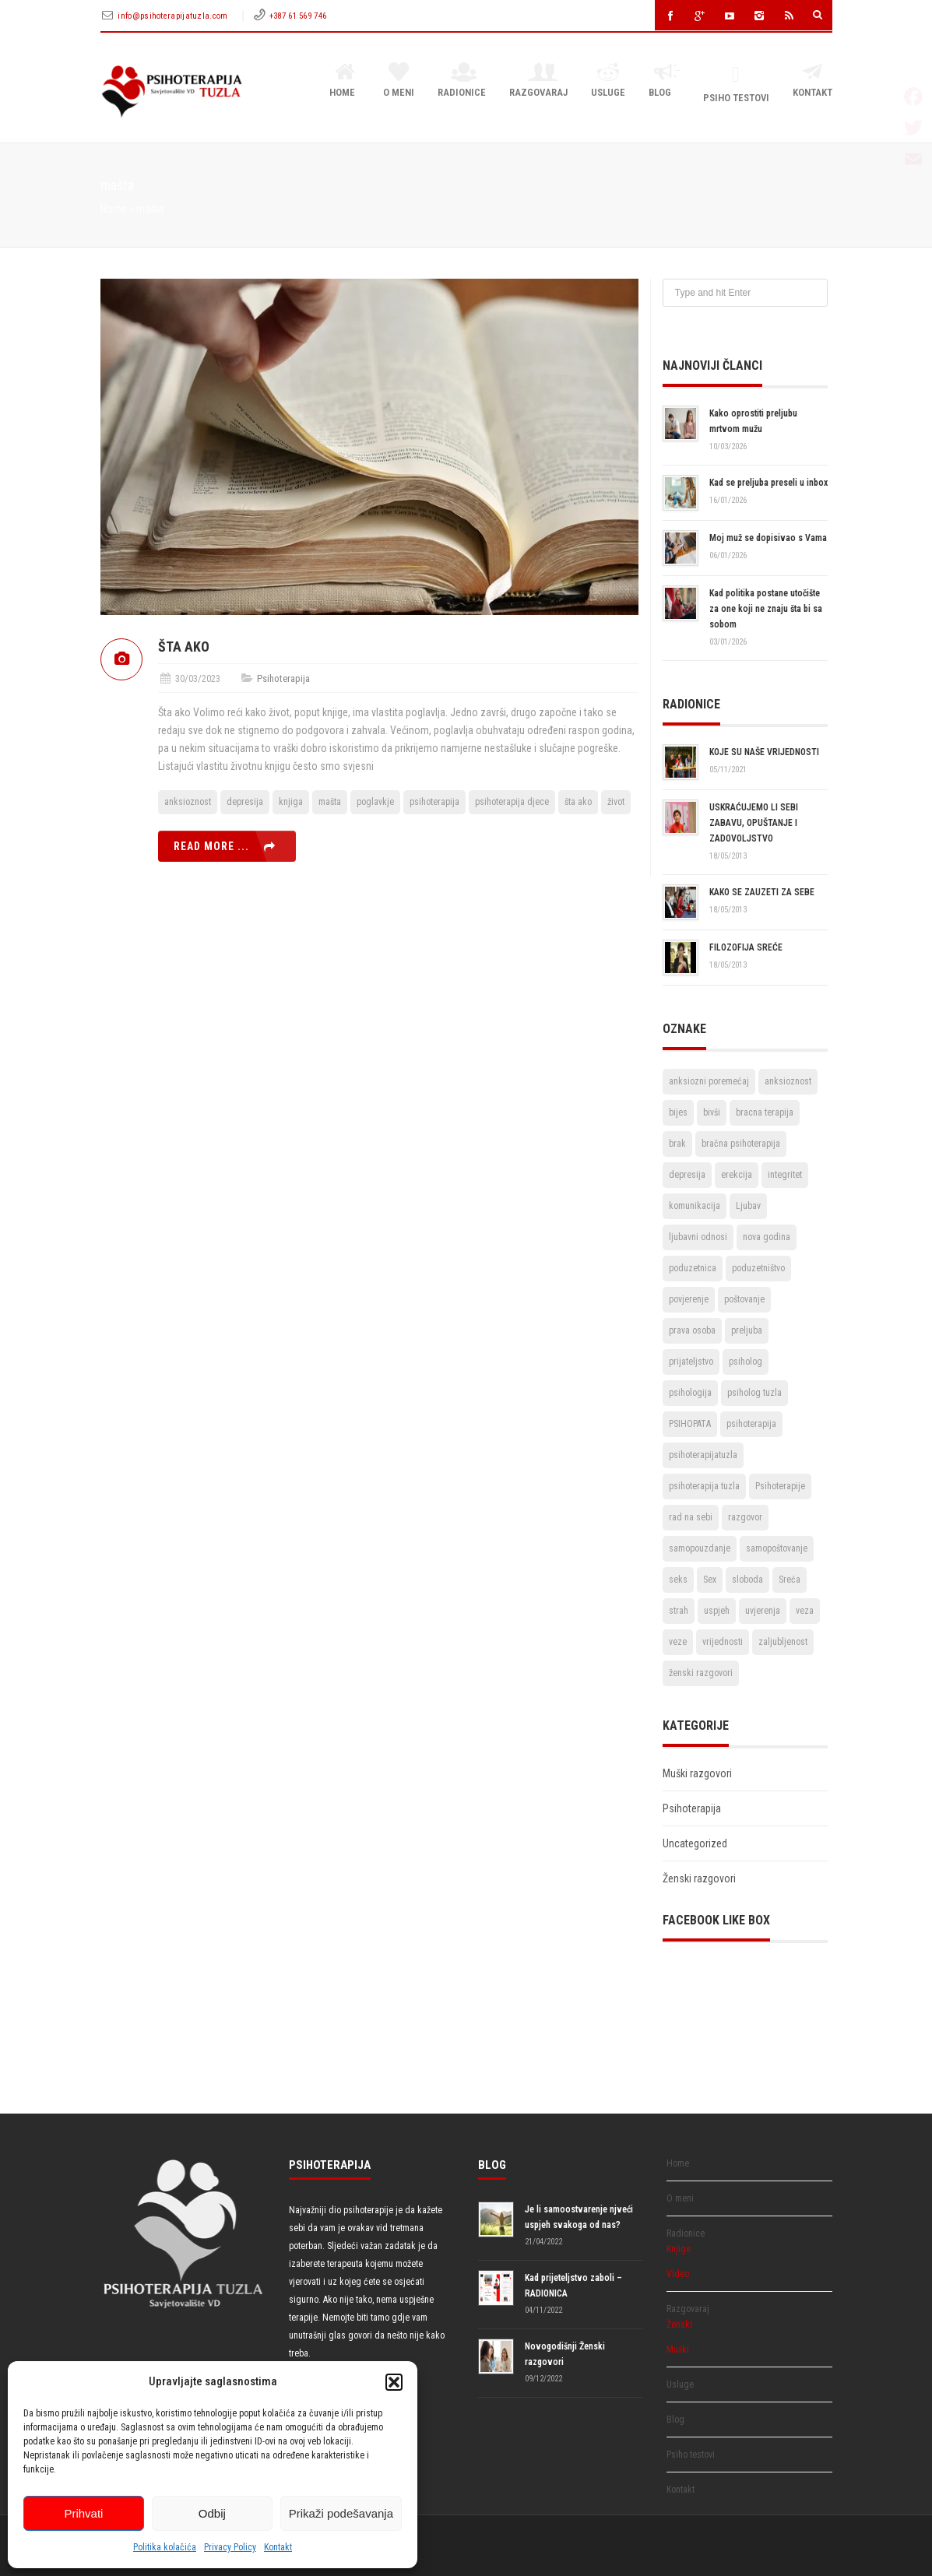 The width and height of the screenshot is (932, 2576). What do you see at coordinates (245, 801) in the screenshot?
I see `depresija` at bounding box center [245, 801].